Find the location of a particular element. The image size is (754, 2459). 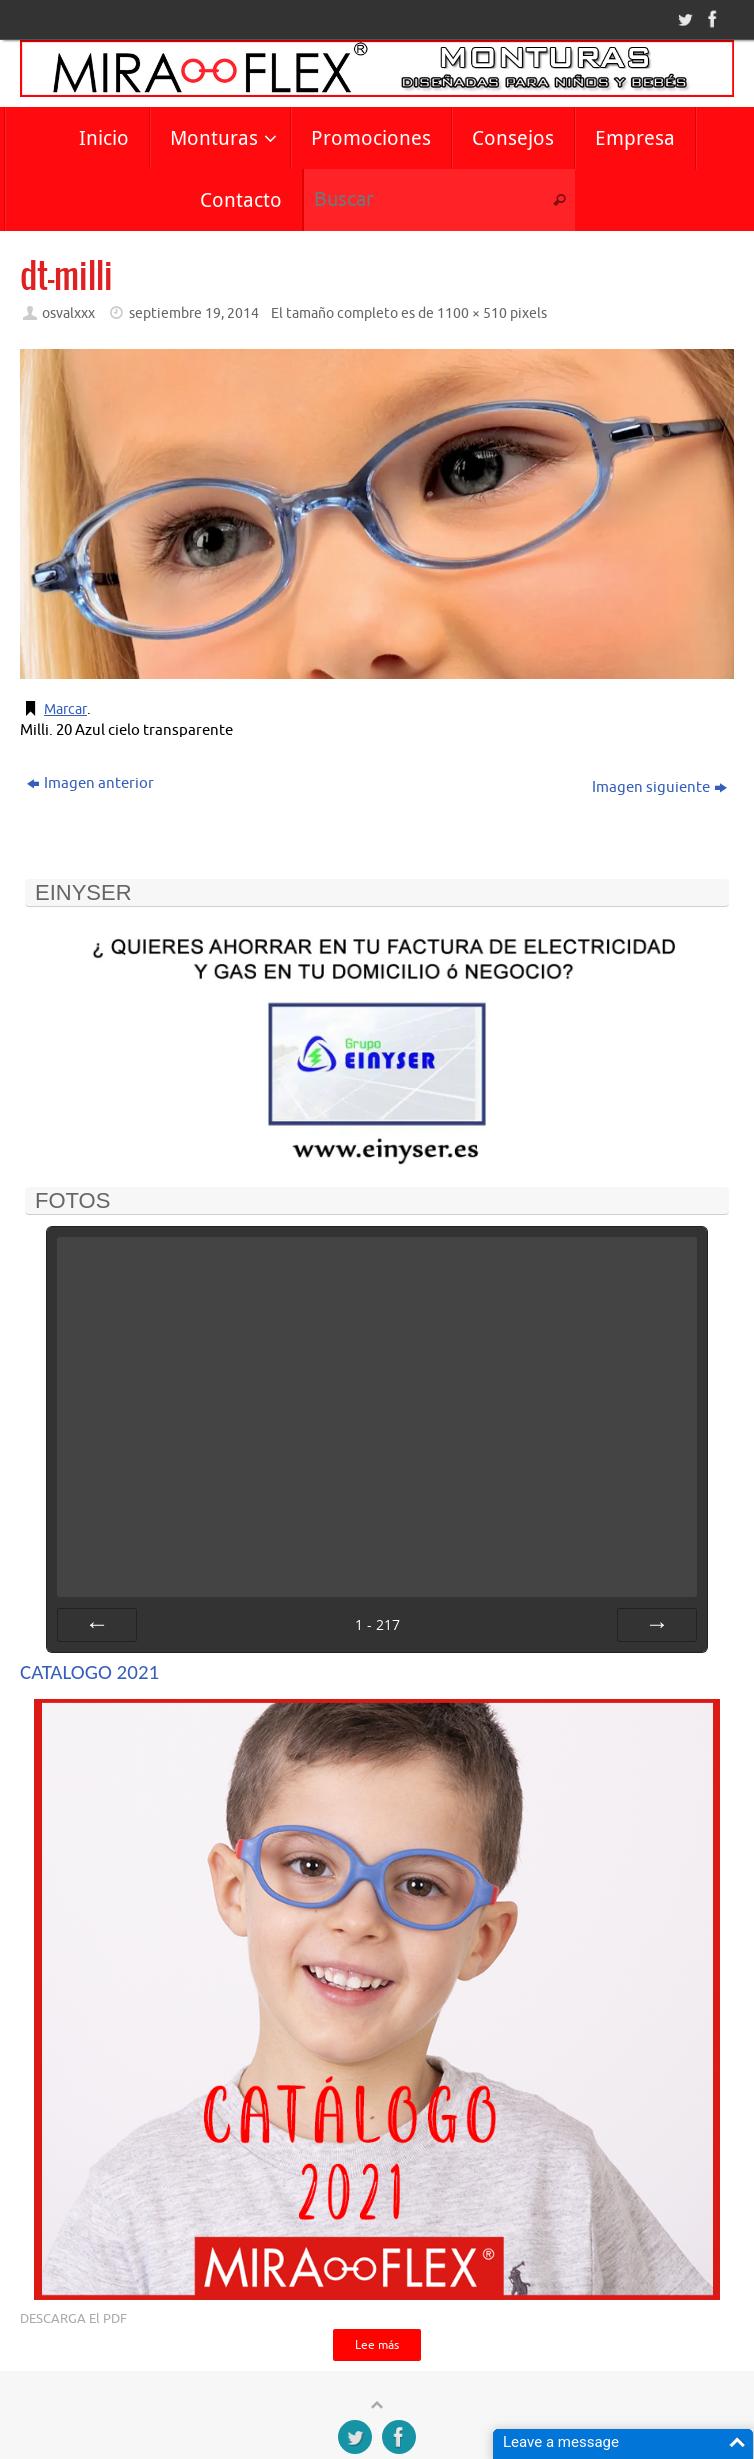

1100 × 510 is located at coordinates (472, 313).